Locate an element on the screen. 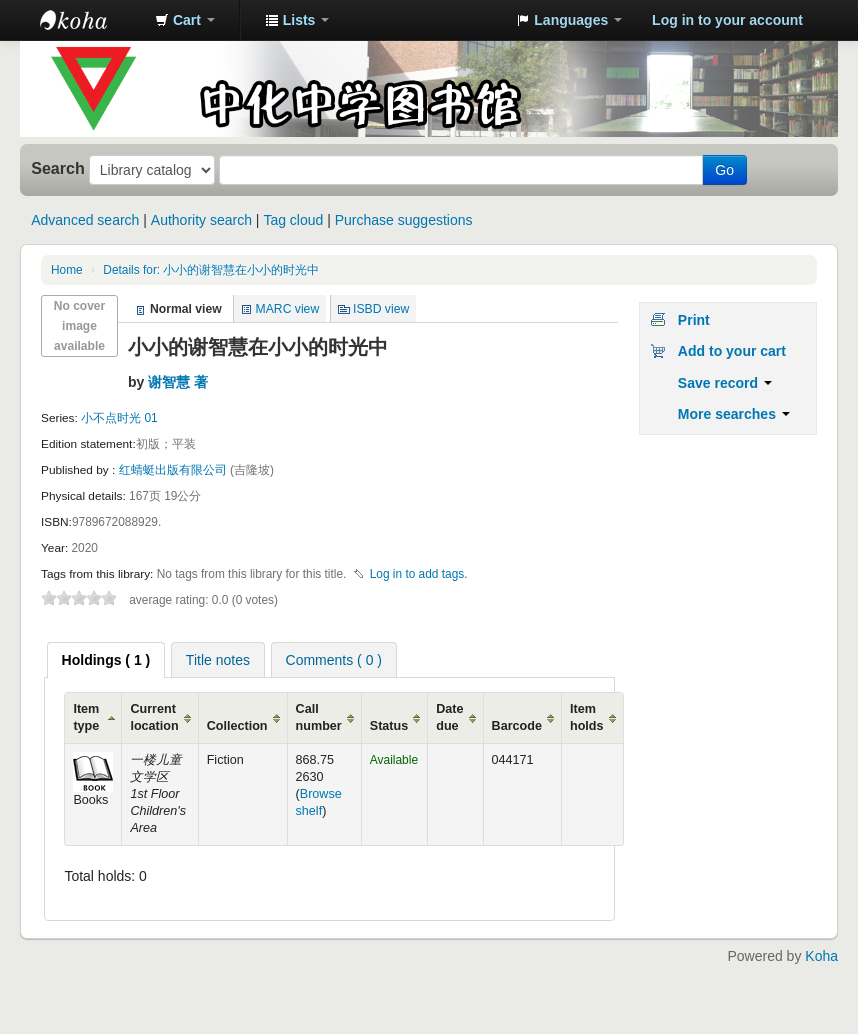 Image resolution: width=858 pixels, height=1034 pixels. Go is located at coordinates (724, 170).